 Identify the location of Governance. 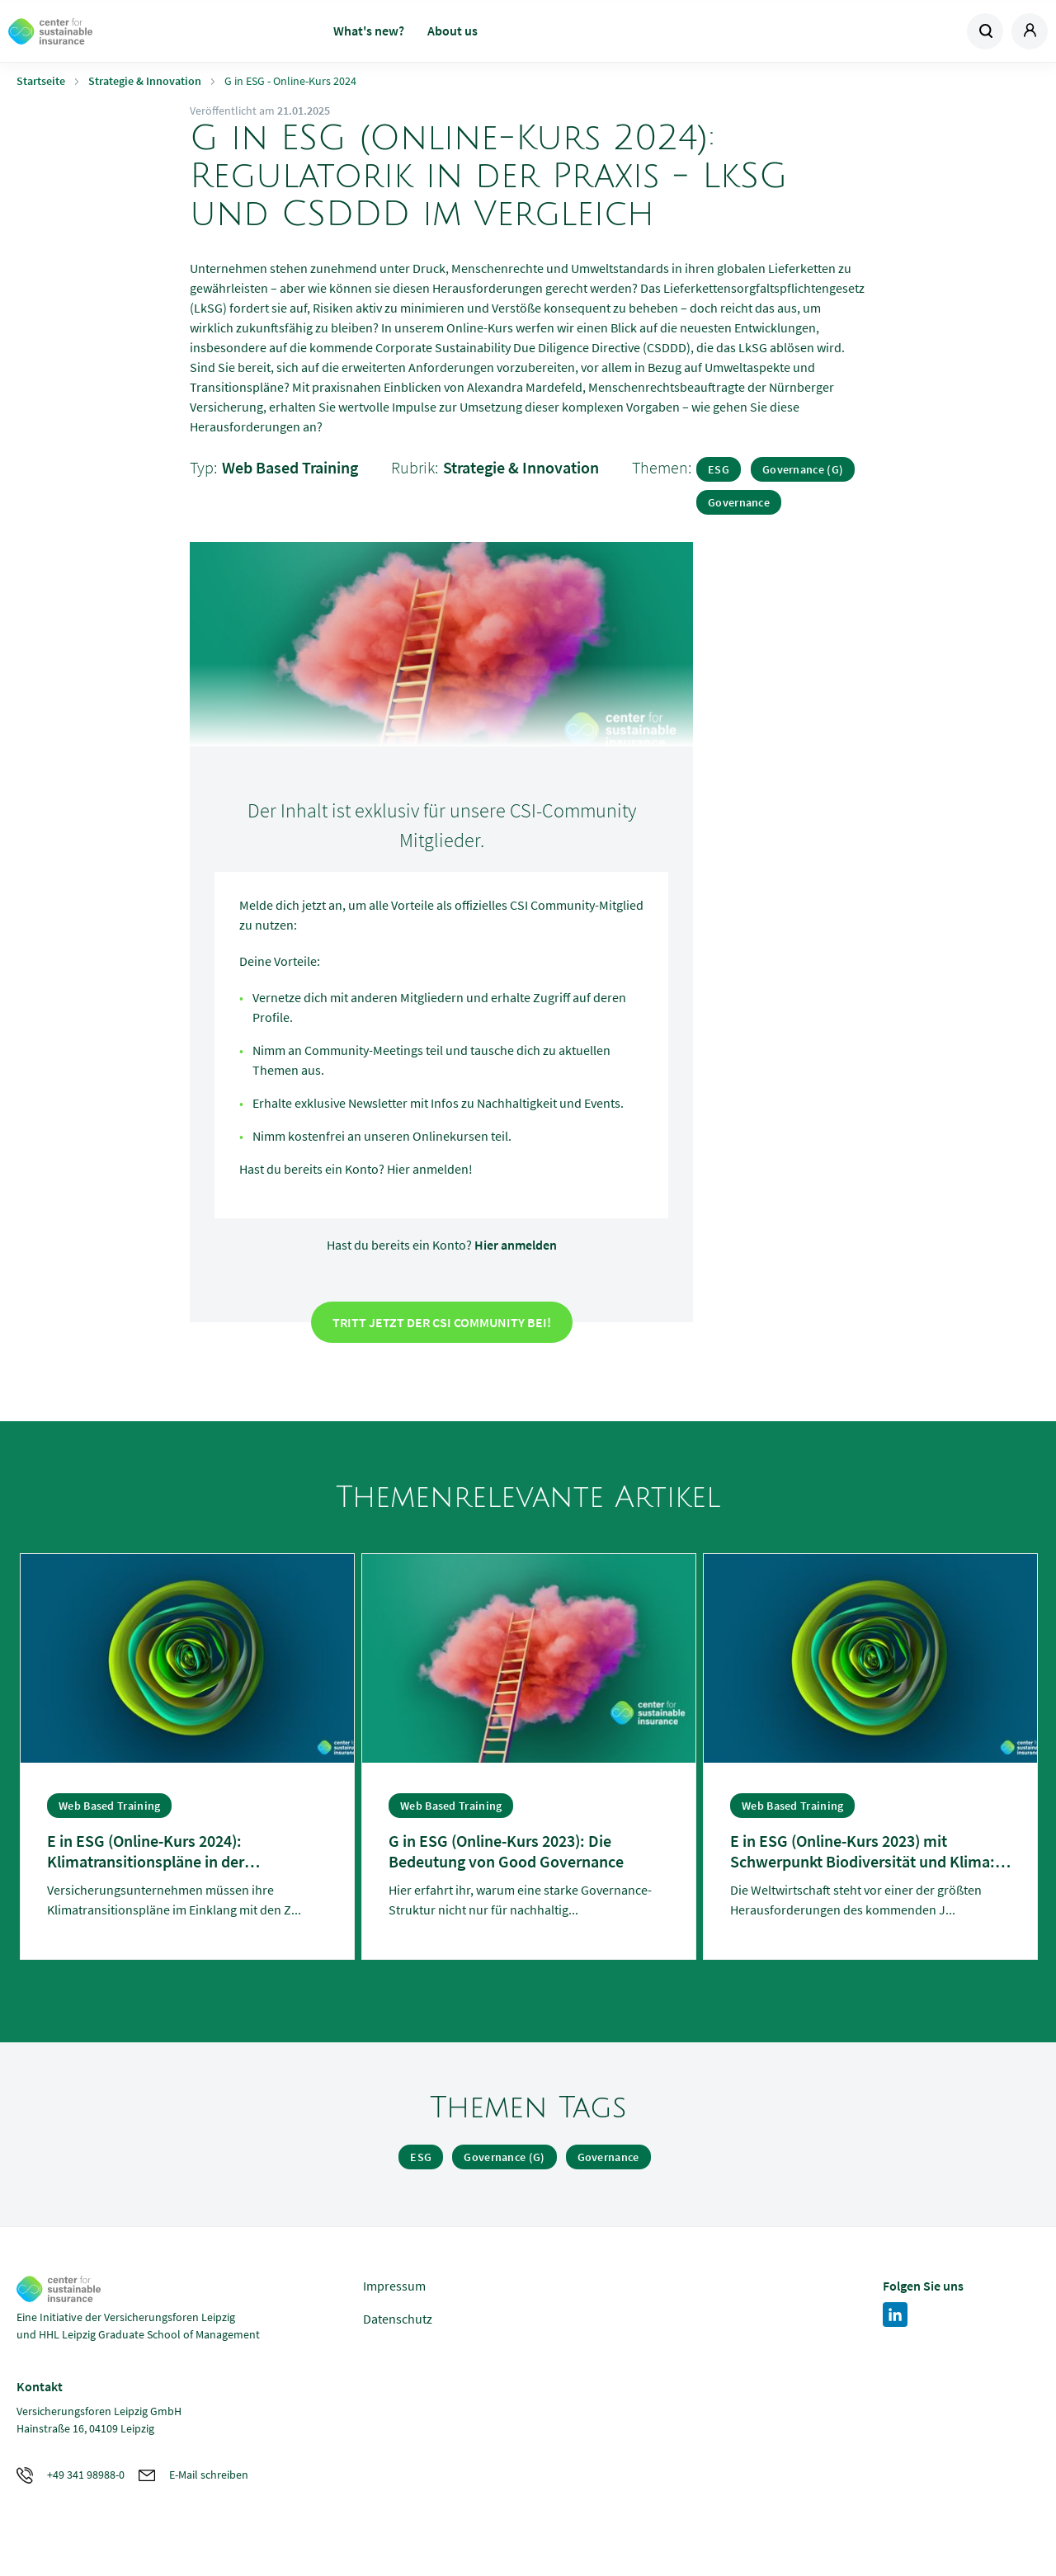
(739, 502).